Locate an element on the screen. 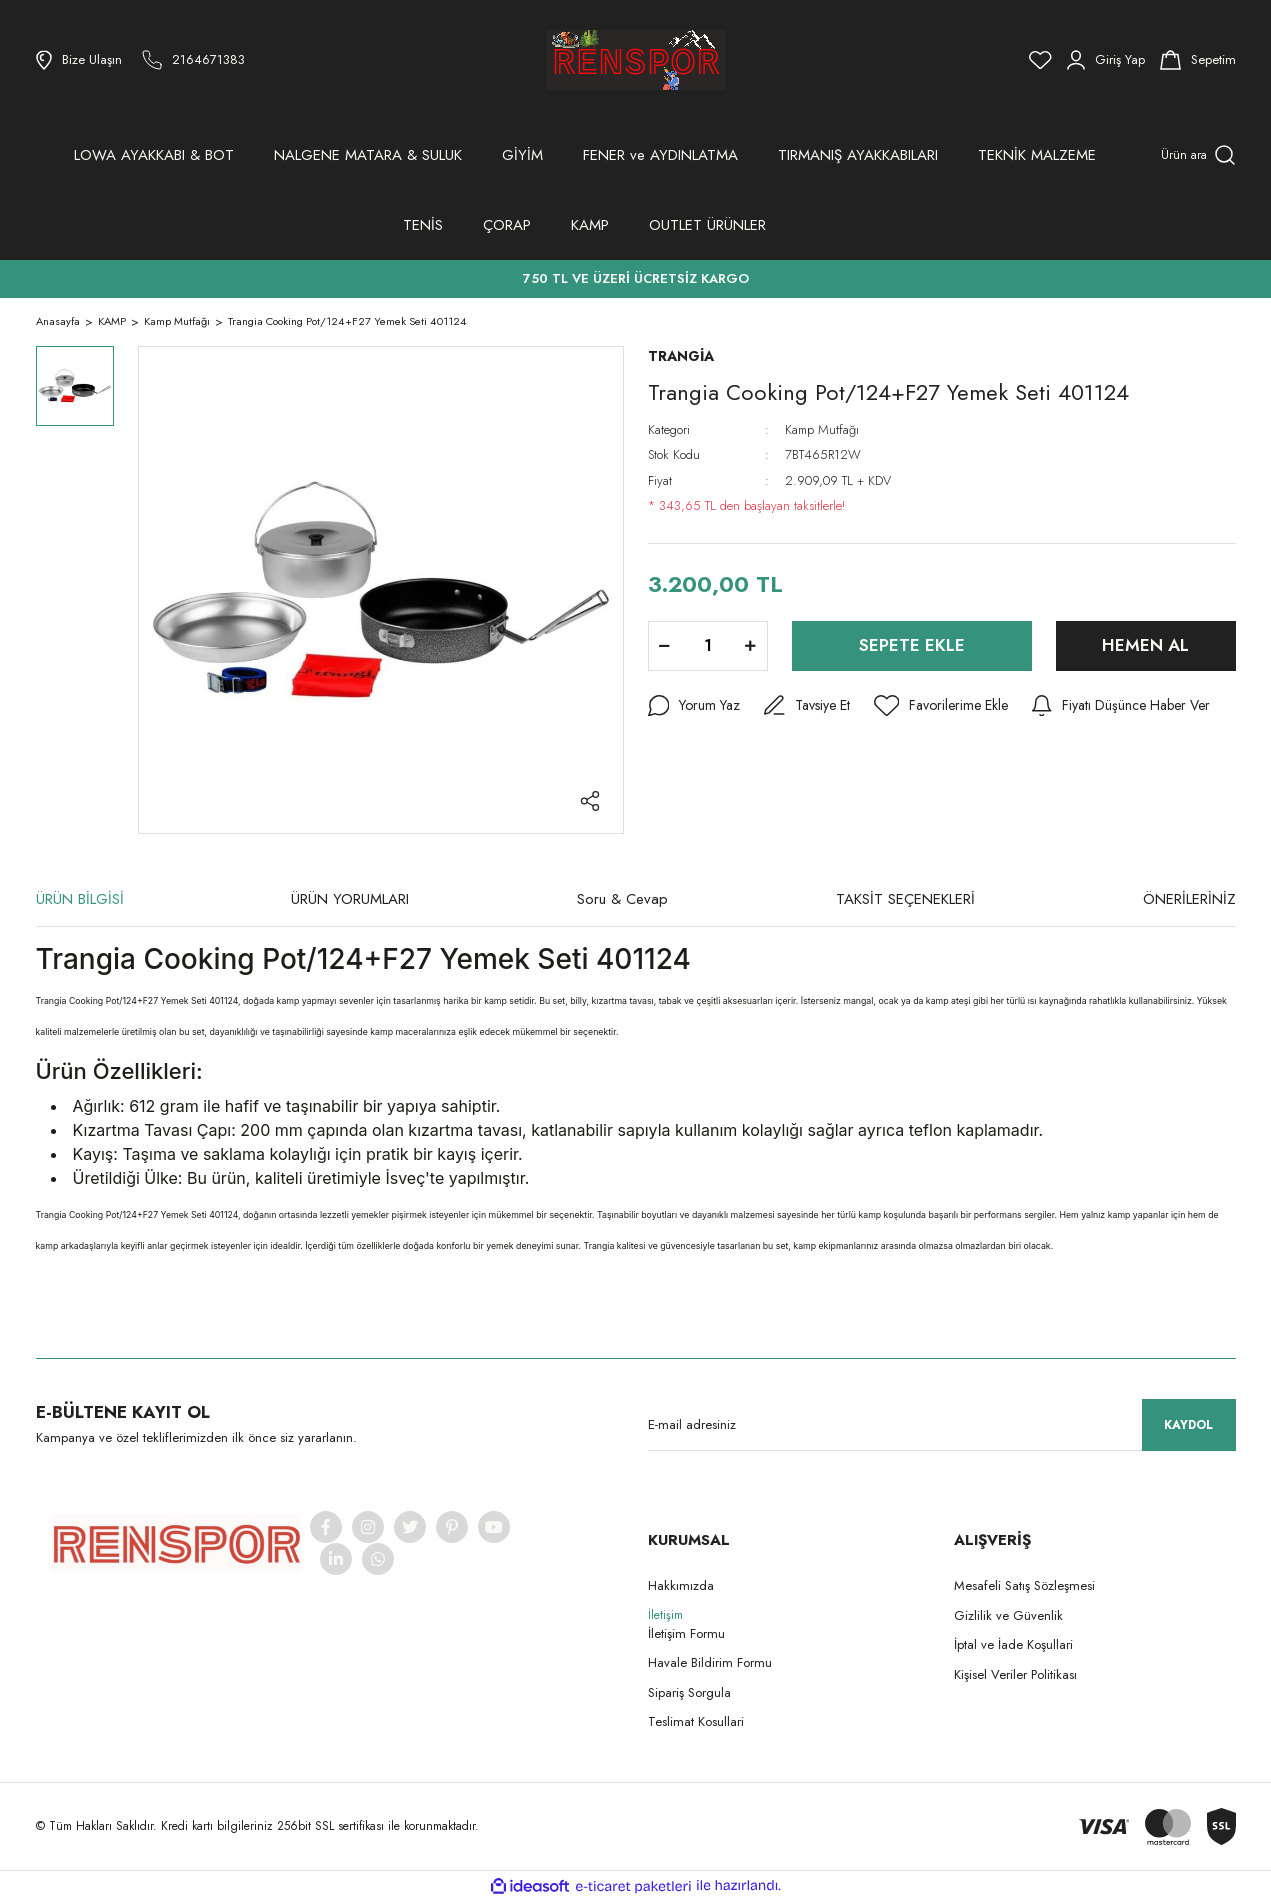 Image resolution: width=1271 pixels, height=1901 pixels. ÜRÜN YORUMLARI is located at coordinates (350, 899).